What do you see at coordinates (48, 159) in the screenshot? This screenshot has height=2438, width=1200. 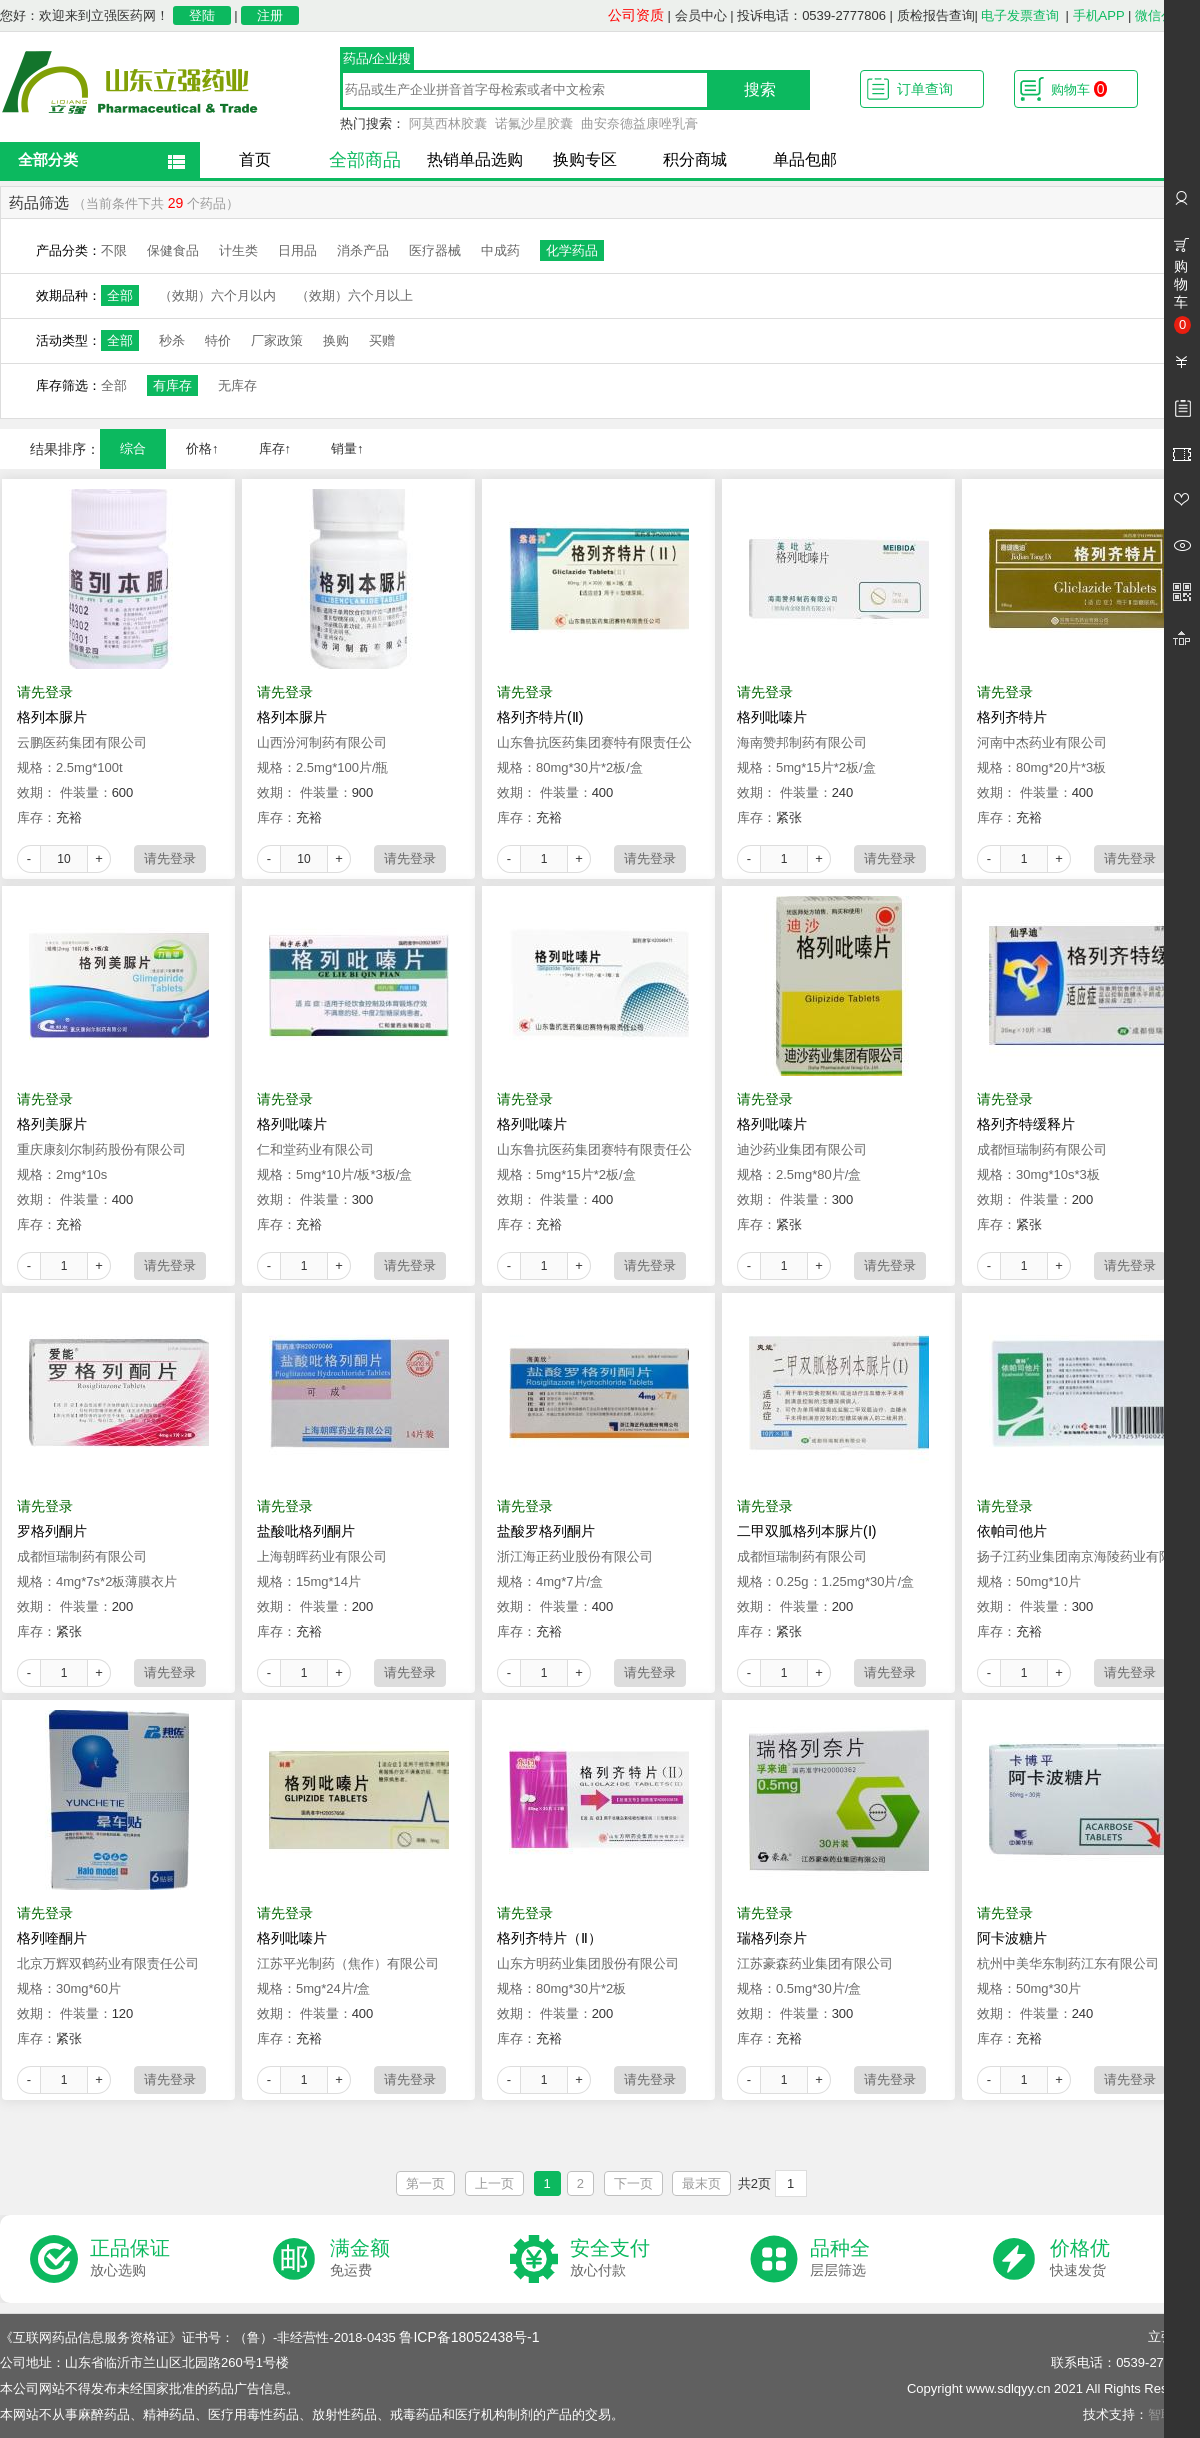 I see `全部分类` at bounding box center [48, 159].